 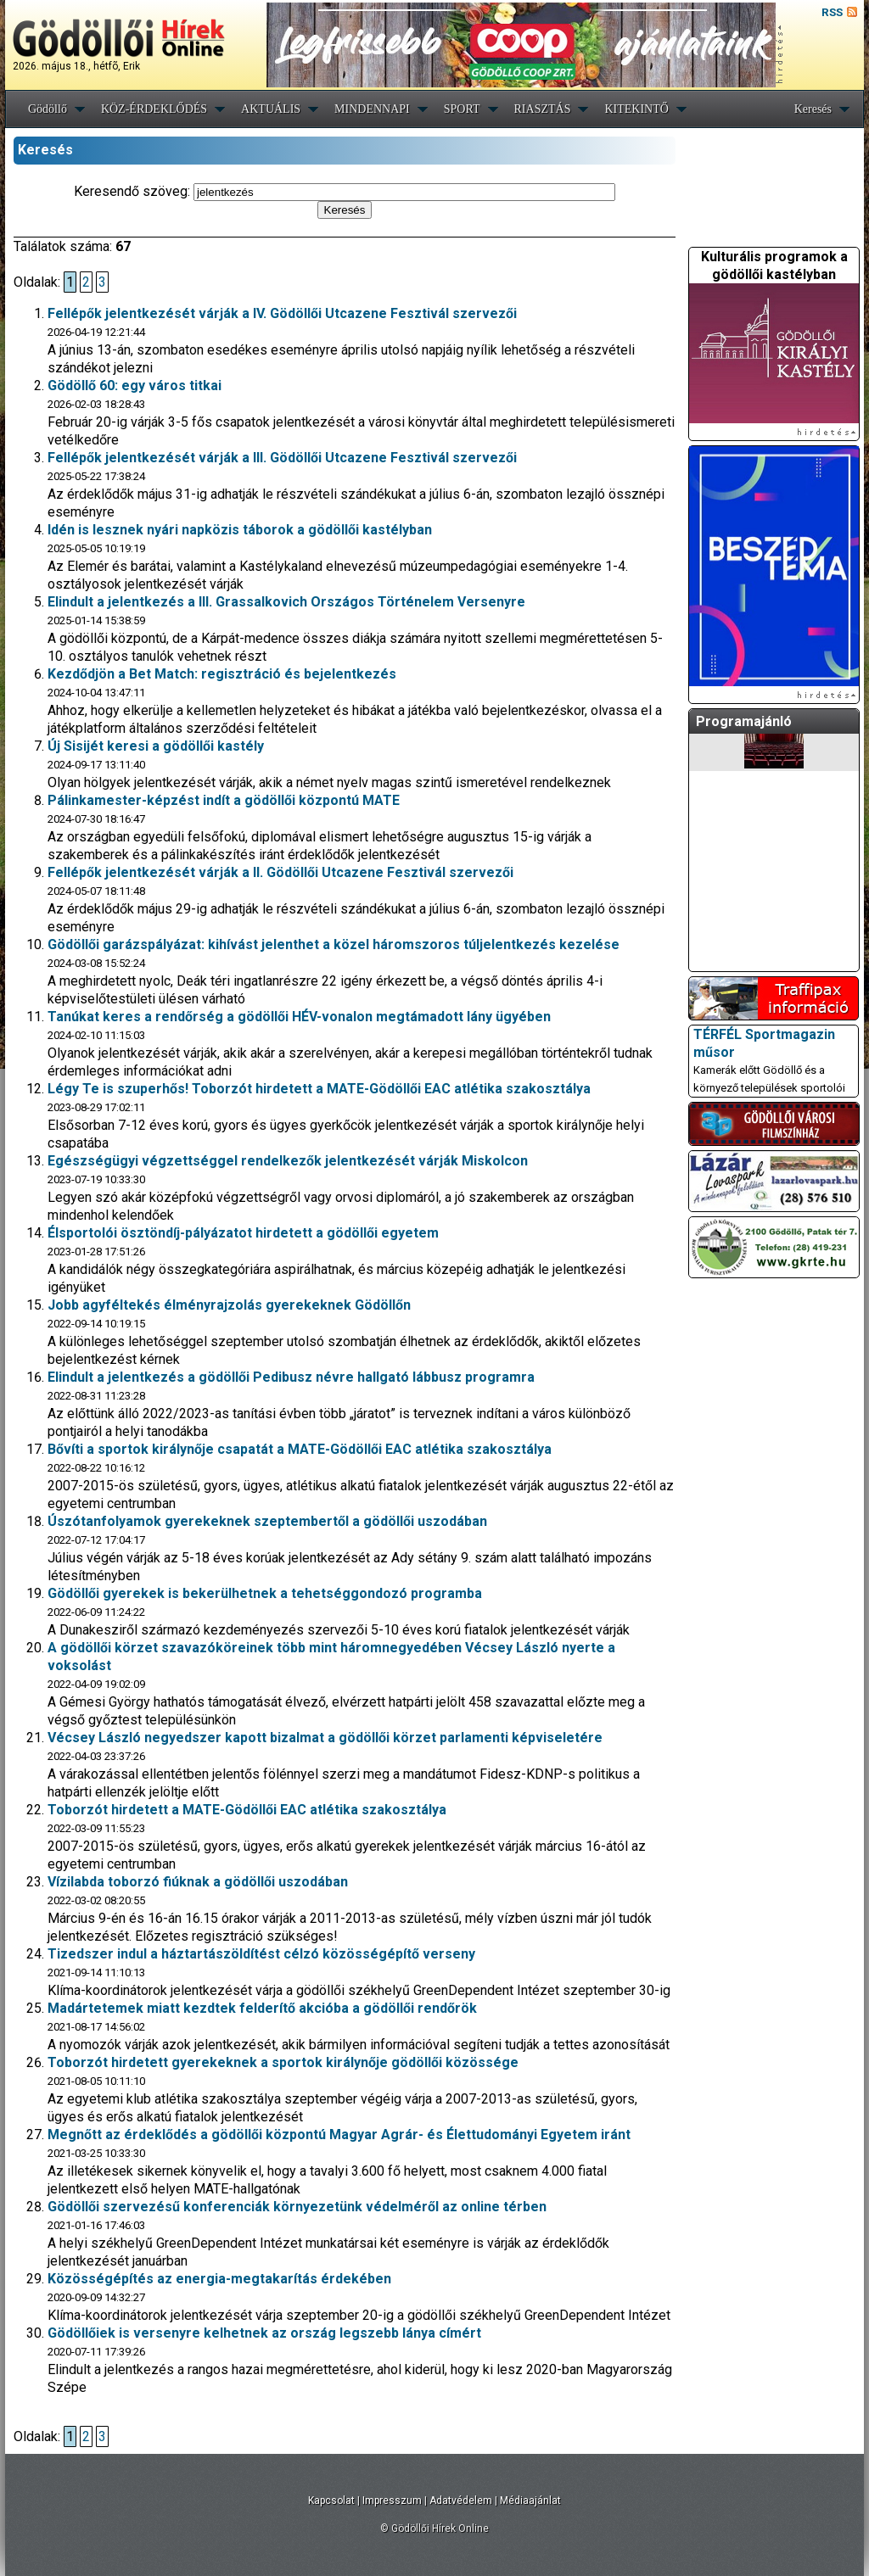 I want to click on Kezdődjön a Bet Match: regisztráció és bejelentkezés, so click(x=222, y=674).